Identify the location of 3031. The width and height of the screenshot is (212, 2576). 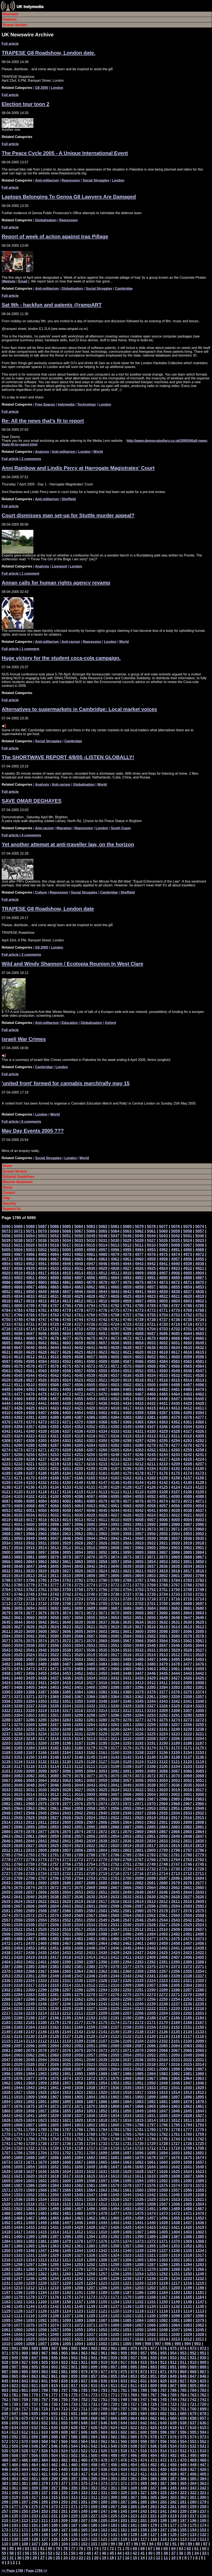
(30, 1789).